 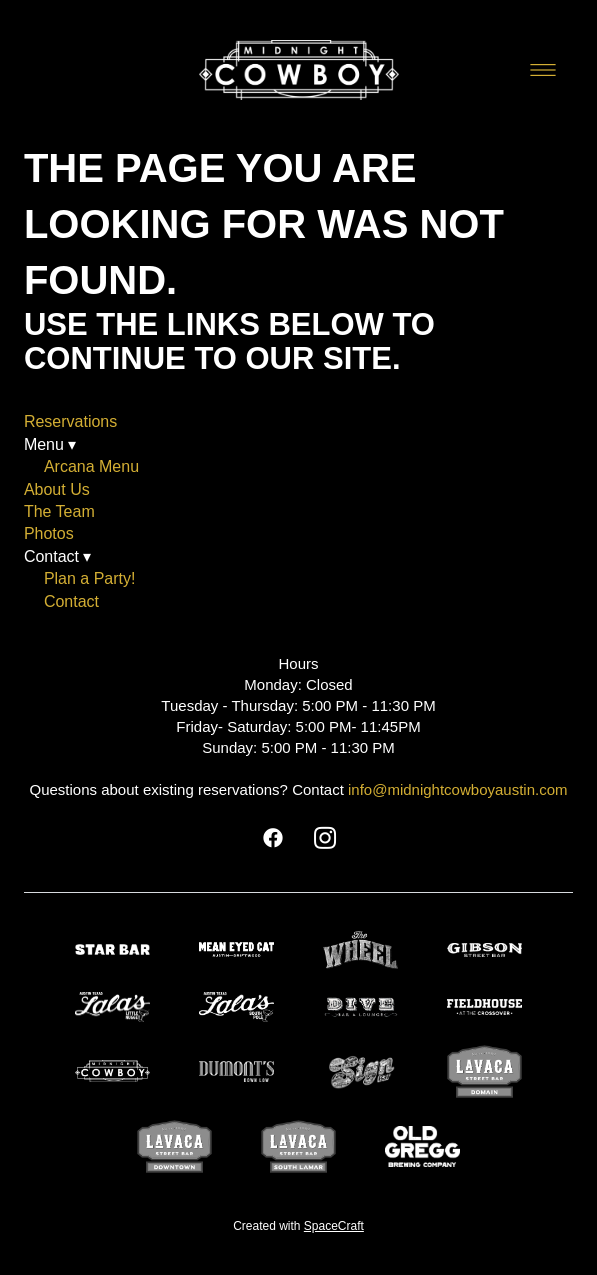 I want to click on Plan a Party!, so click(x=90, y=578).